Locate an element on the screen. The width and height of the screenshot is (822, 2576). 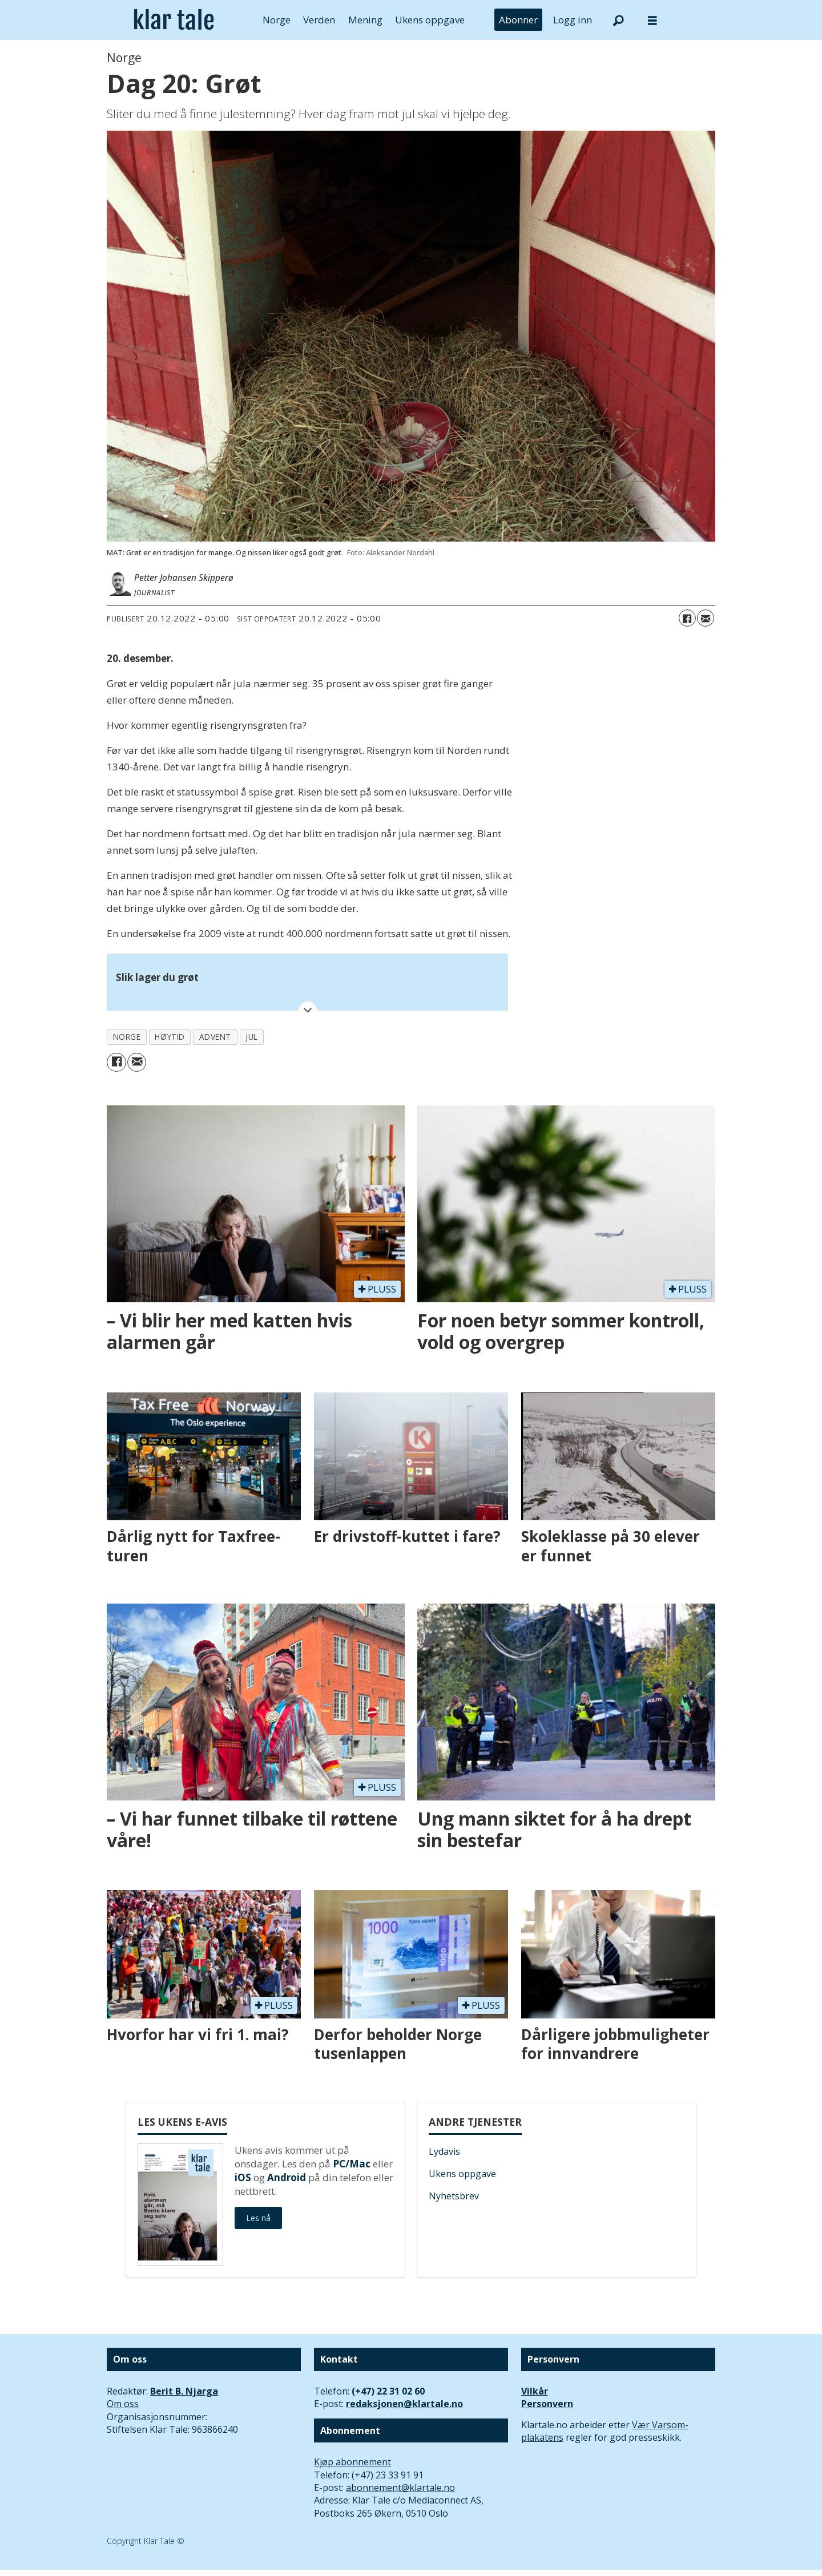
Ukens oppgave is located at coordinates (430, 19).